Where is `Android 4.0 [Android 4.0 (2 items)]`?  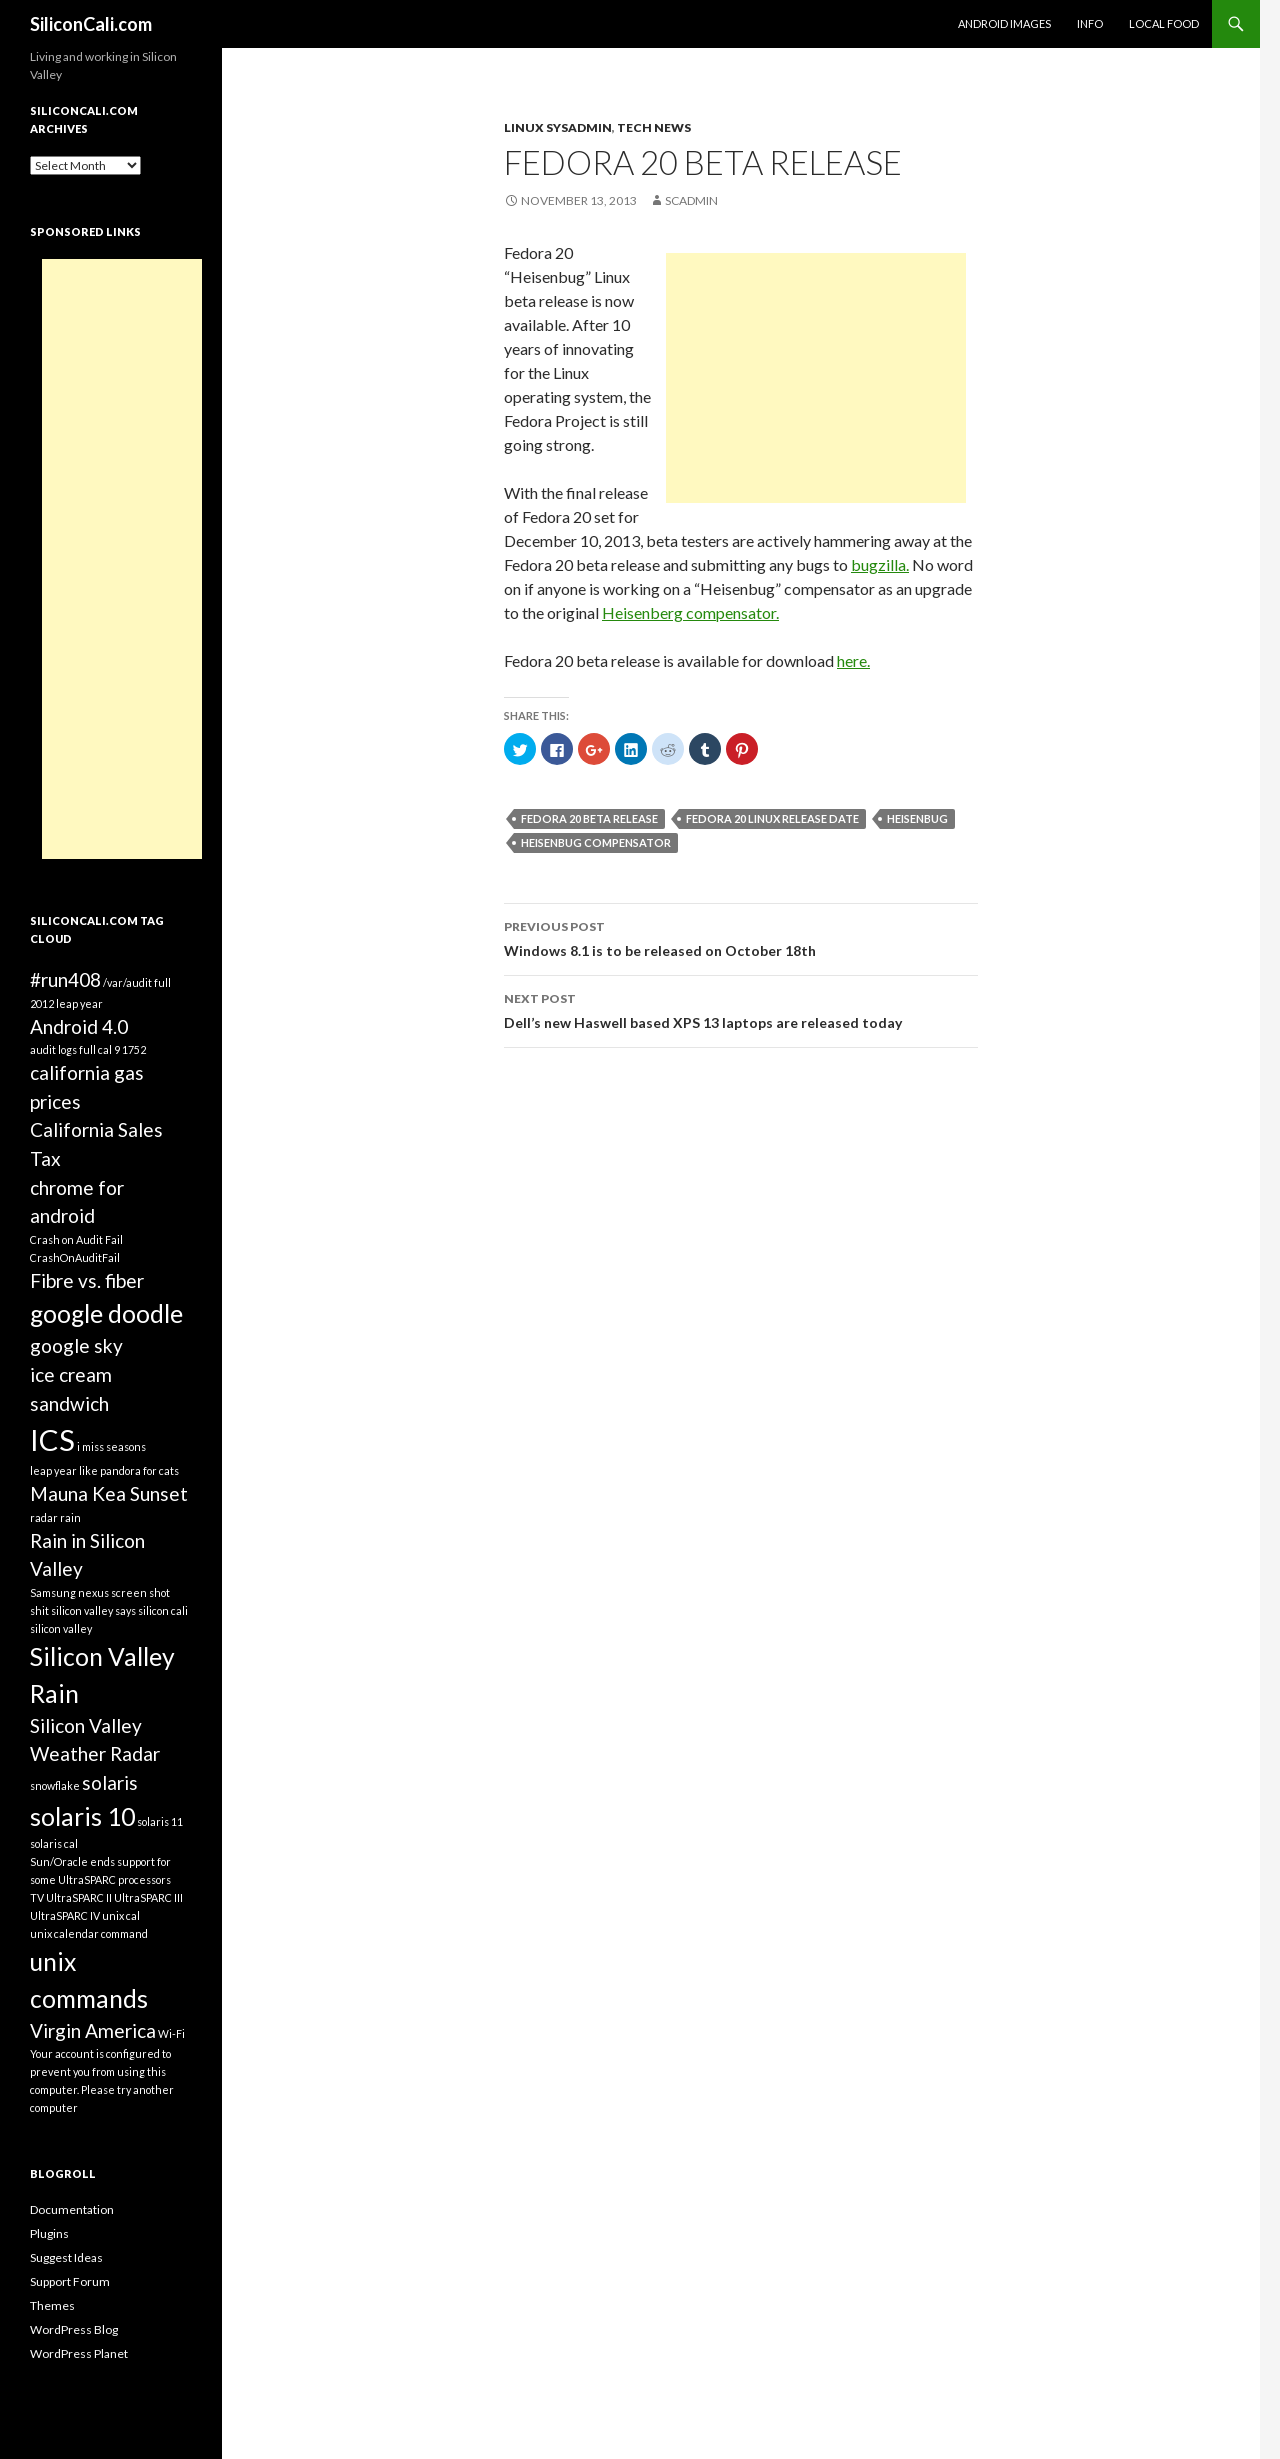 Android 4.0 [Android 4.0 (2 items)] is located at coordinates (79, 1026).